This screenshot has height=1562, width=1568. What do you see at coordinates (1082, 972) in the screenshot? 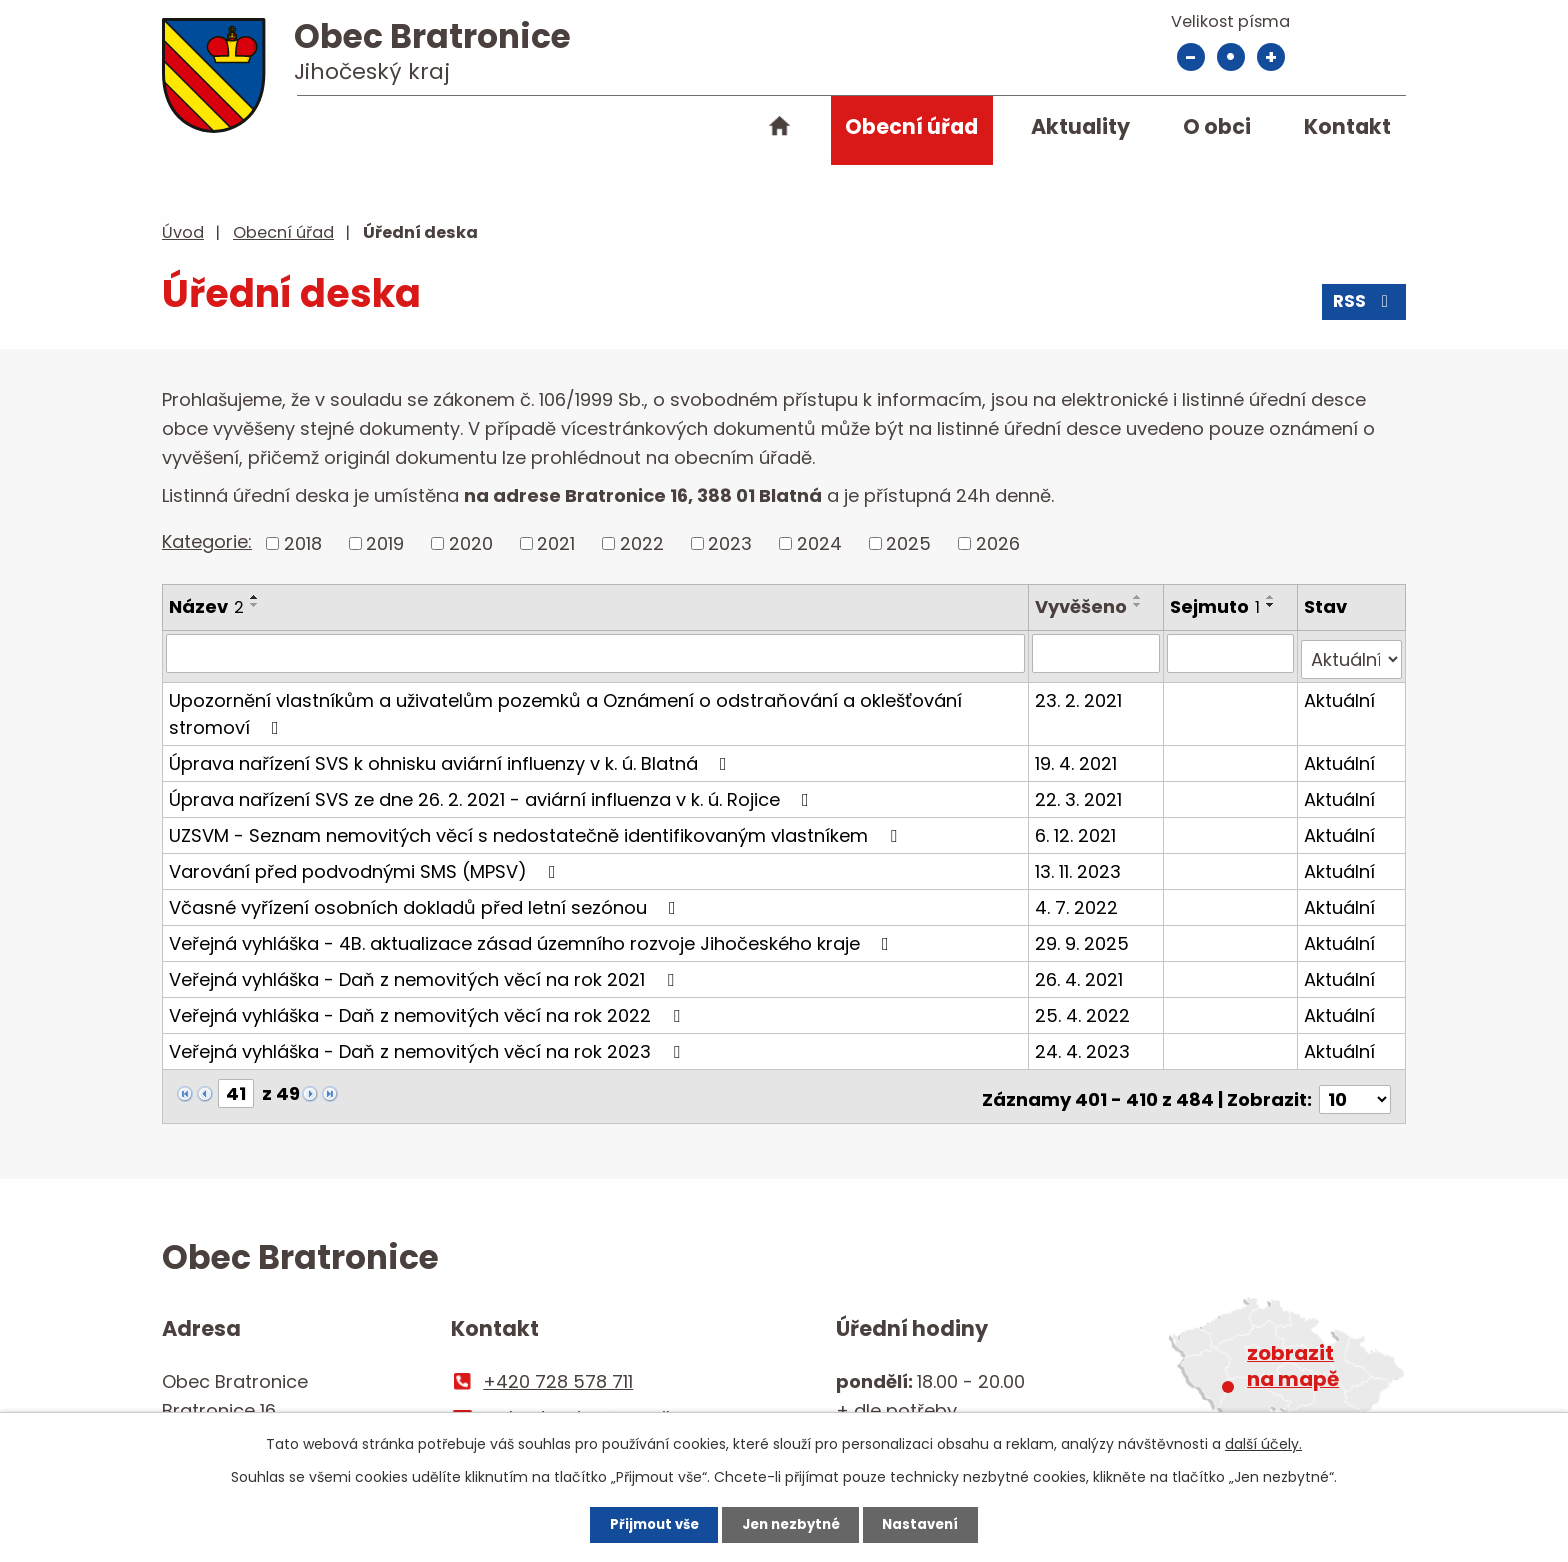
I see `26. 4. 2021` at bounding box center [1082, 972].